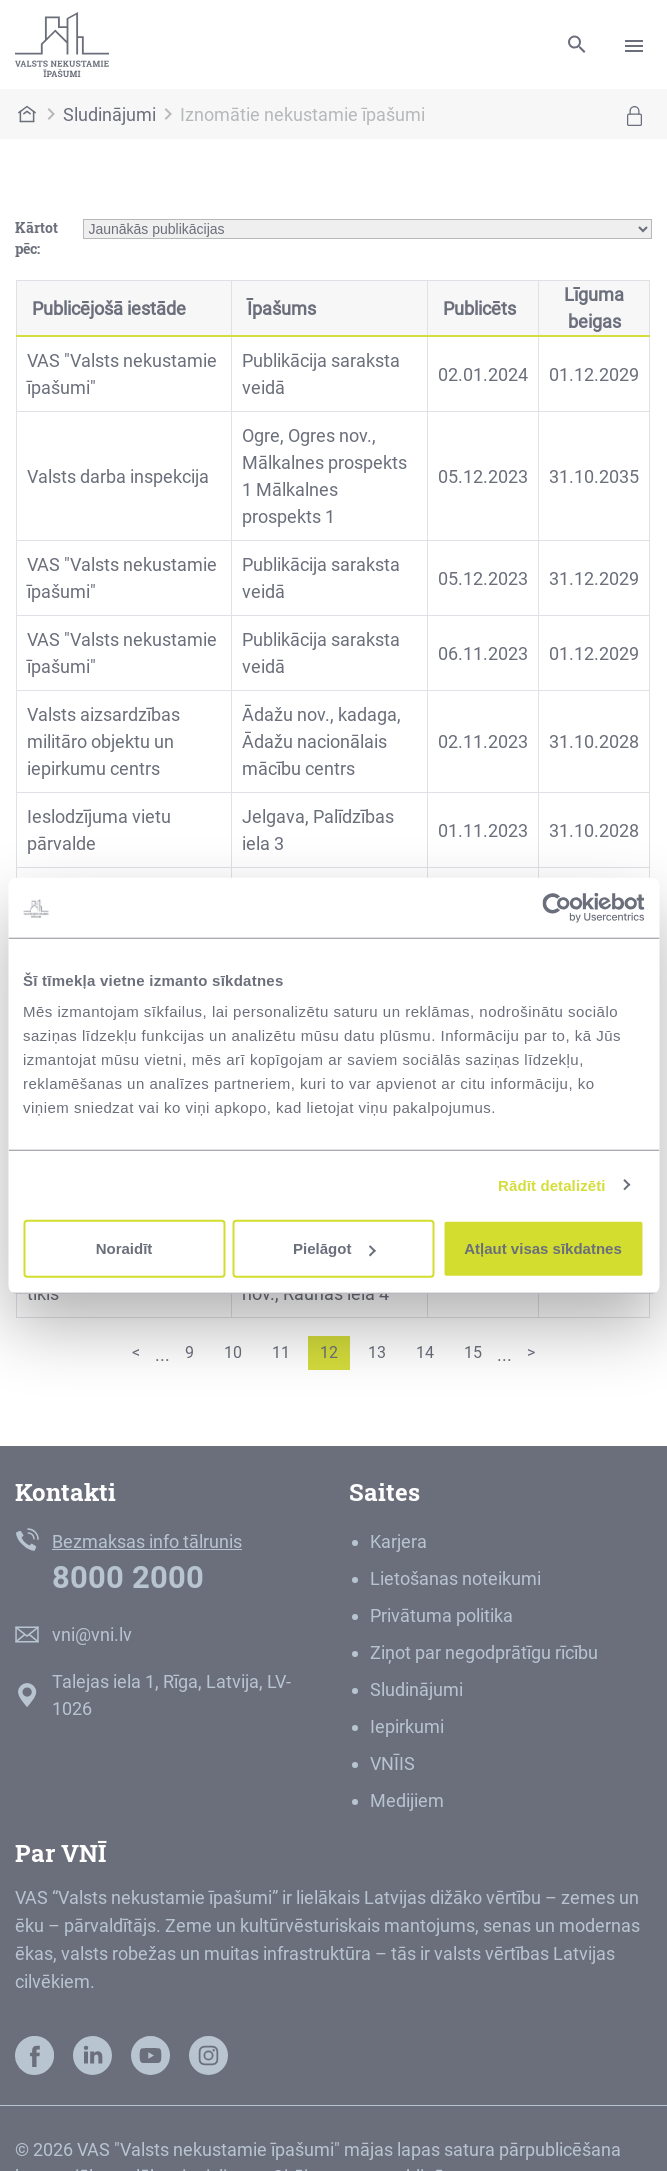 This screenshot has height=2171, width=667. I want to click on Ziņot par negodprātīgu rīcību, so click(484, 1652).